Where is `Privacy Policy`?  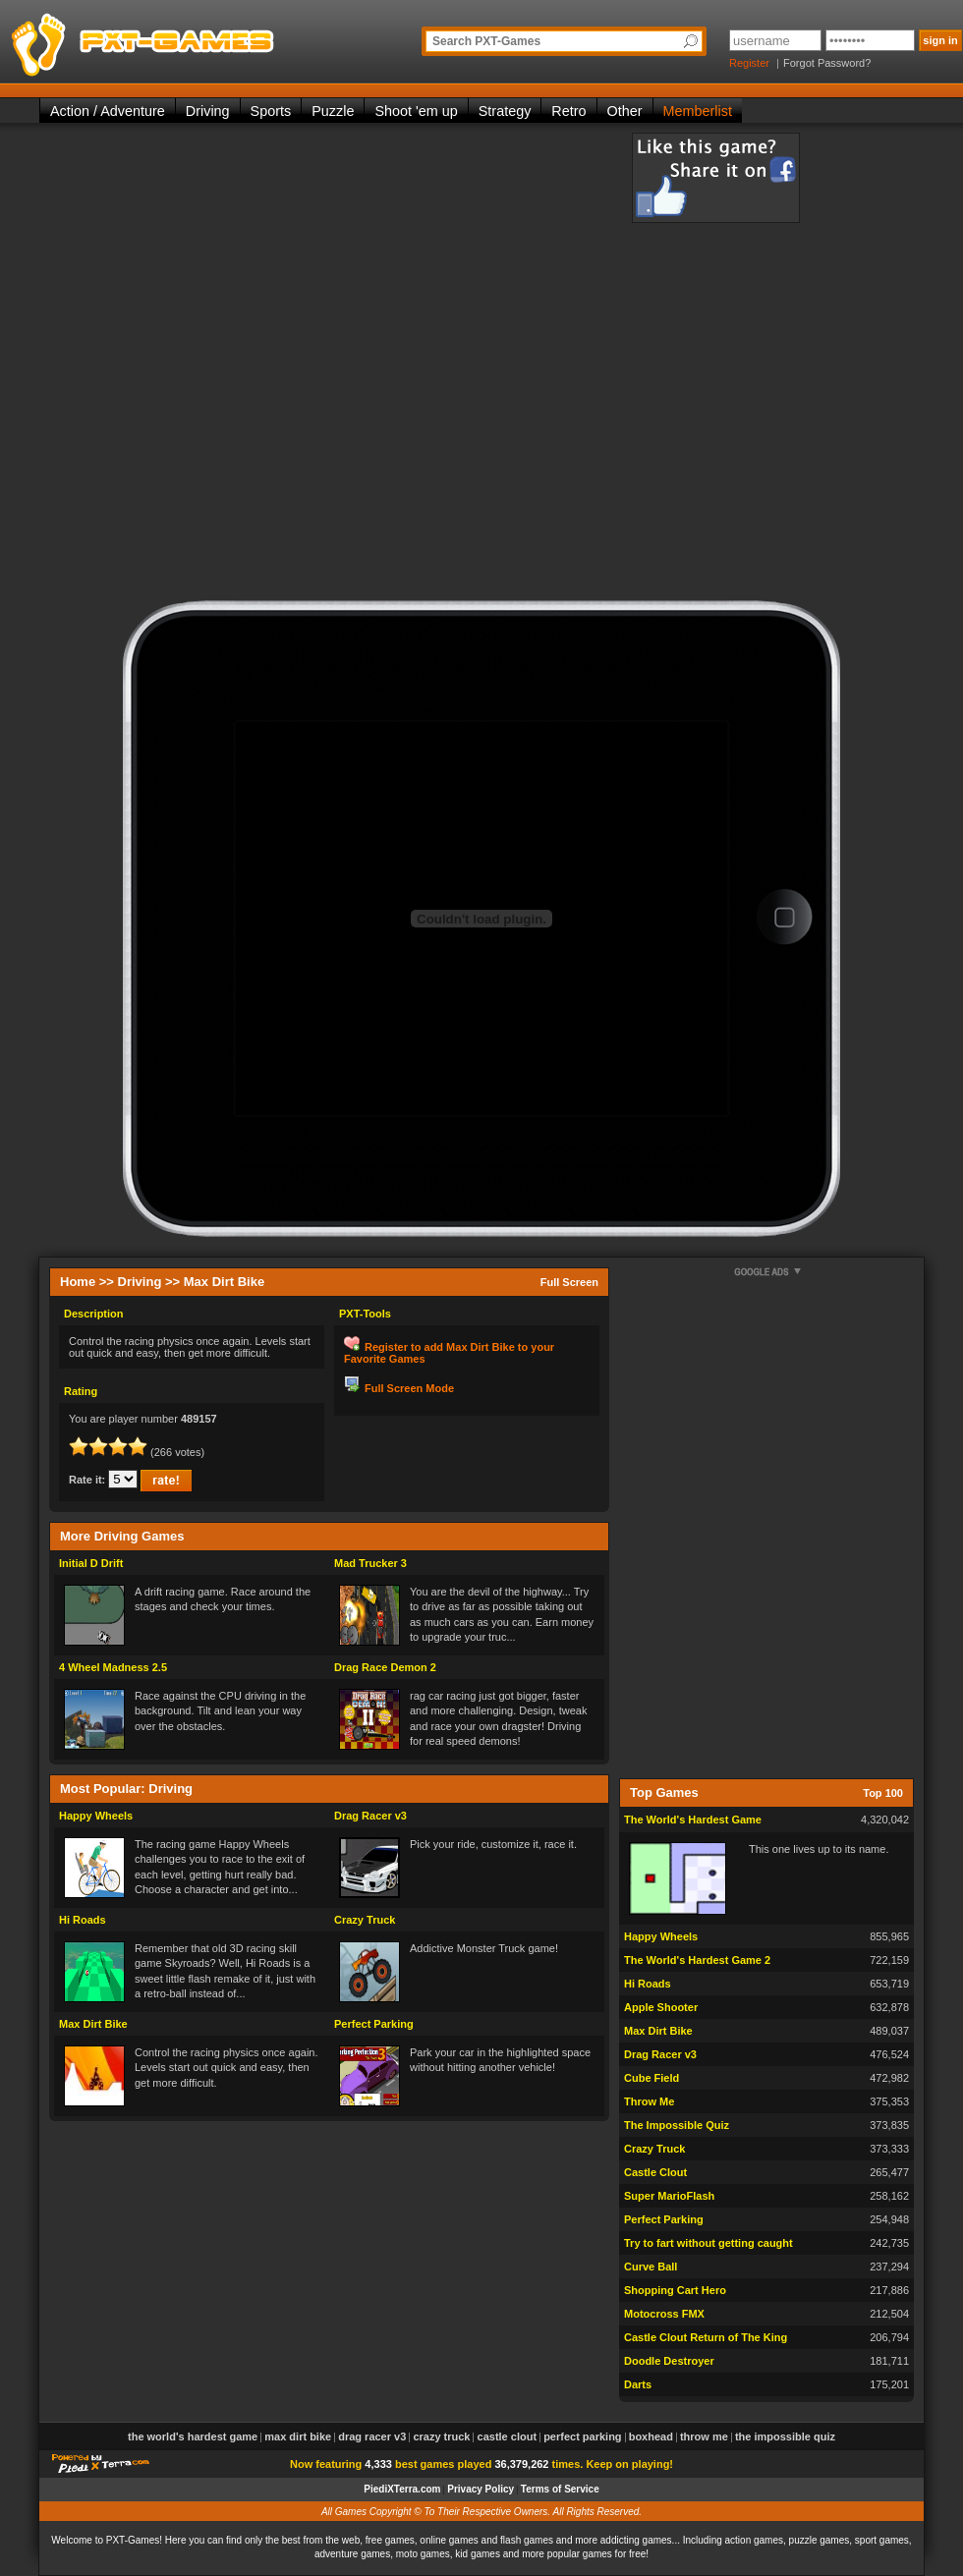
Privacy Policy is located at coordinates (480, 2489).